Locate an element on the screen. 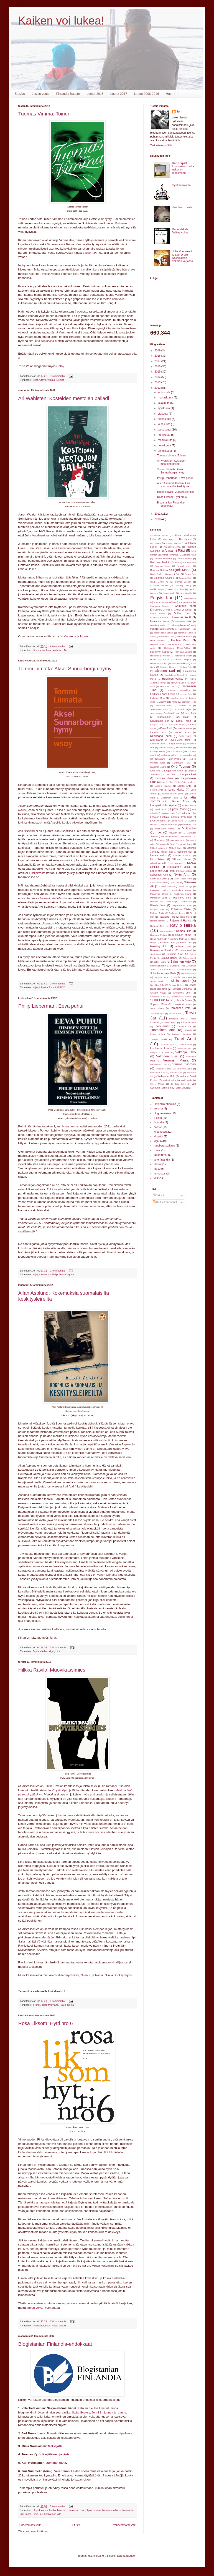 This screenshot has height=2576, width=214. Wahlsten Ari is located at coordinates (59, 650).